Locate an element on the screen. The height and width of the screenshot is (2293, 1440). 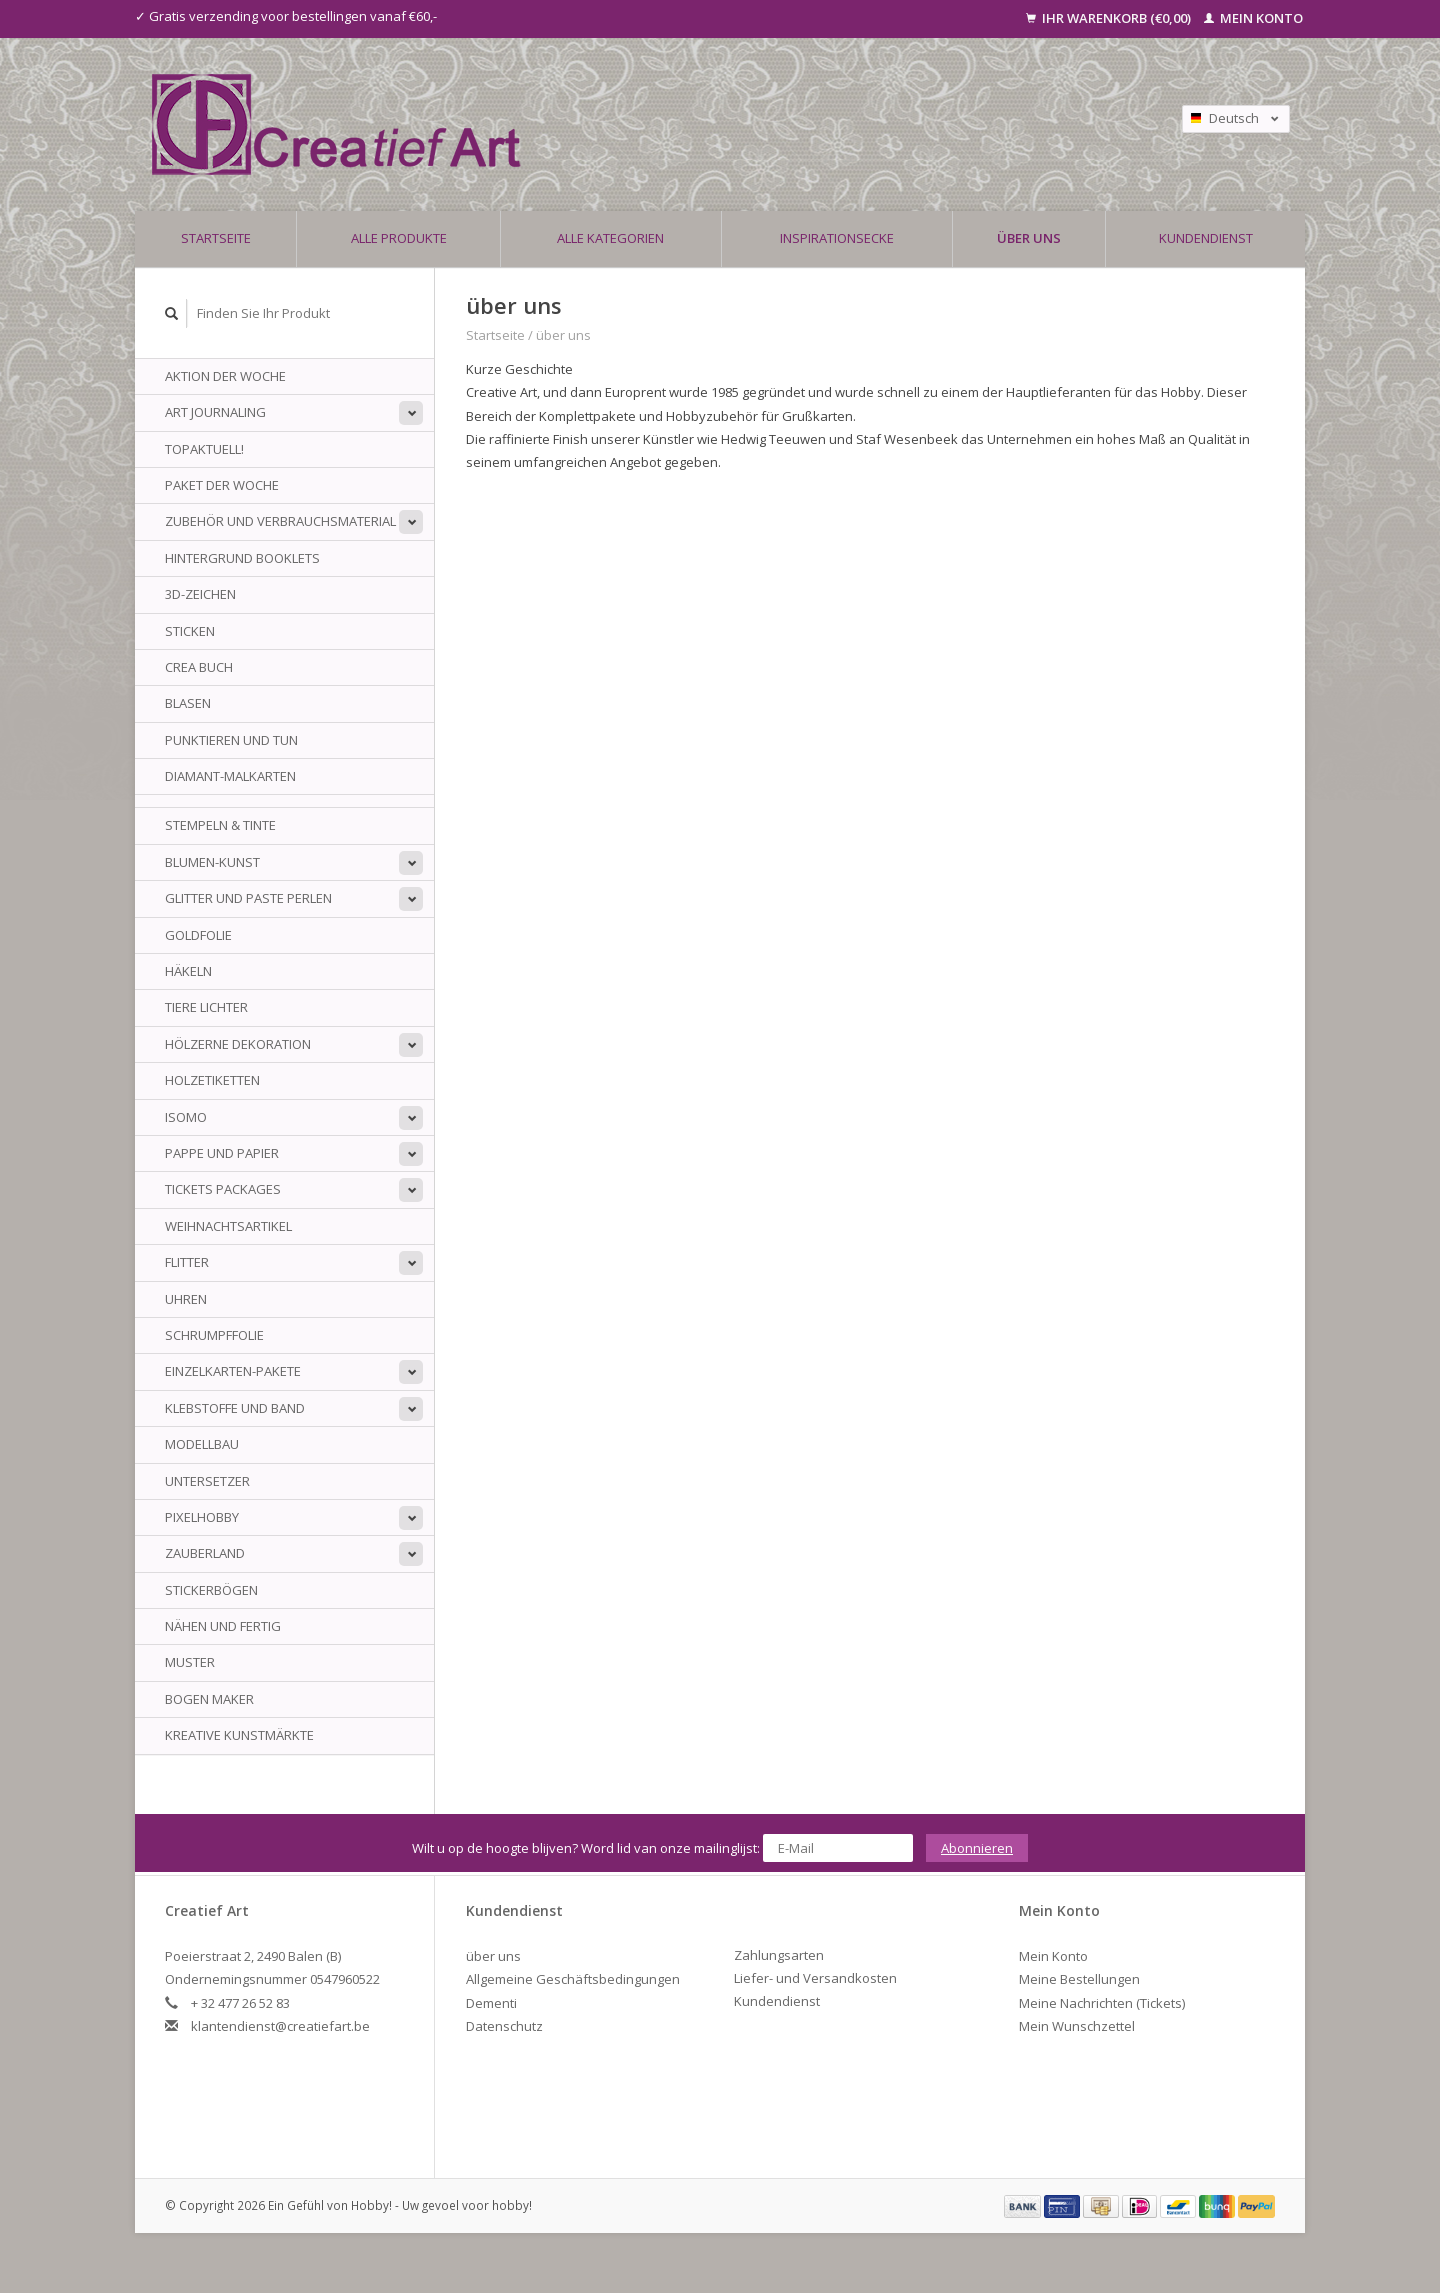
Weihnachtsartikel is located at coordinates (228, 1226).